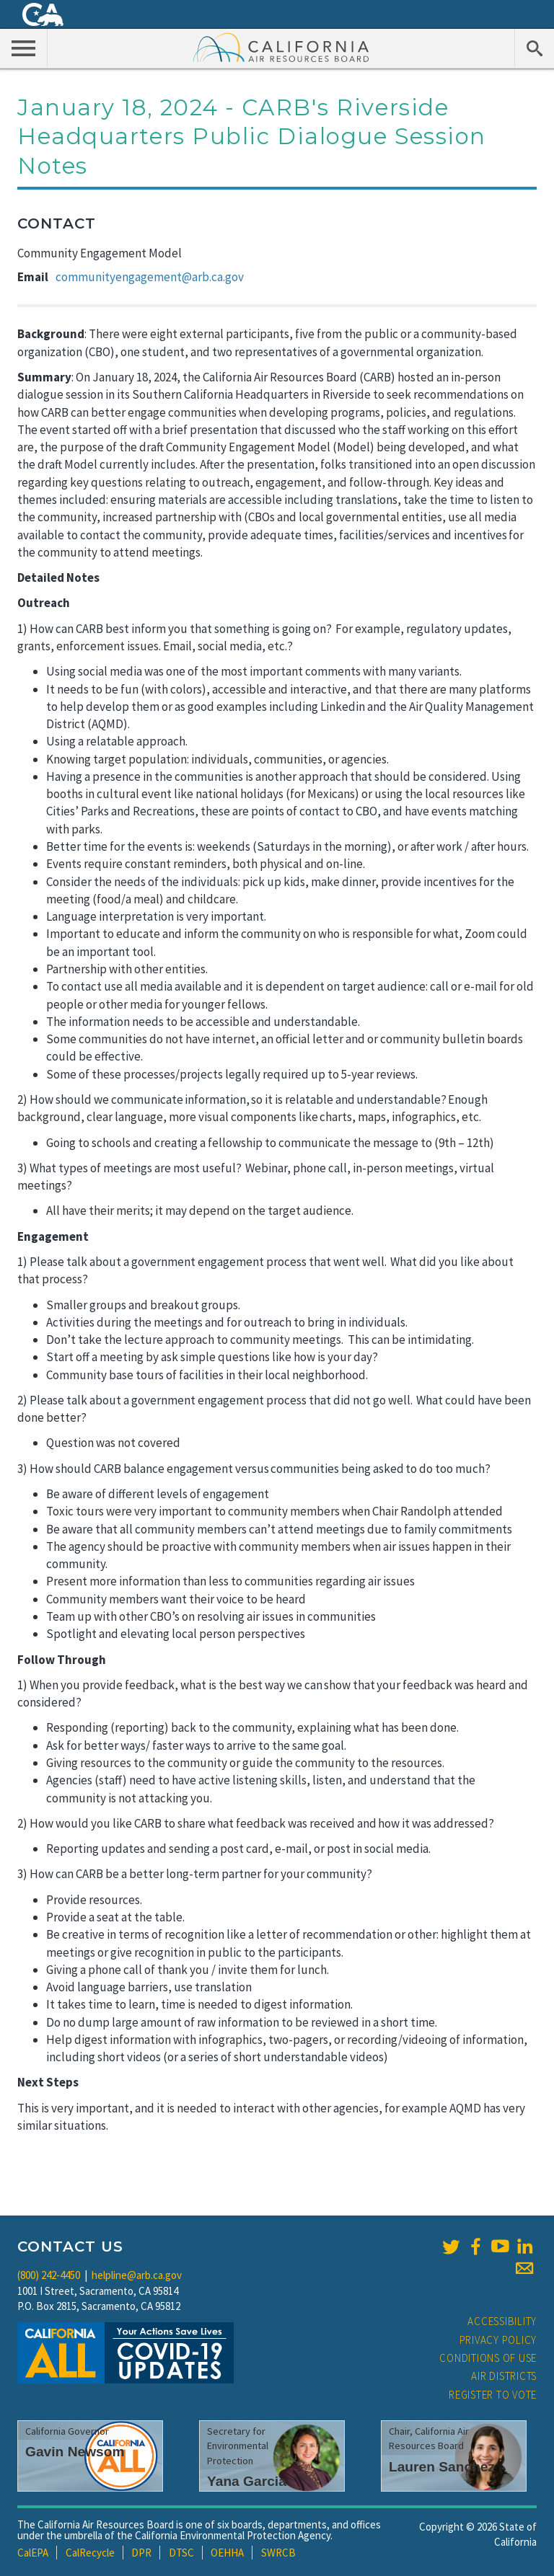 The image size is (554, 2576). I want to click on Privacy Policy, so click(498, 2340).